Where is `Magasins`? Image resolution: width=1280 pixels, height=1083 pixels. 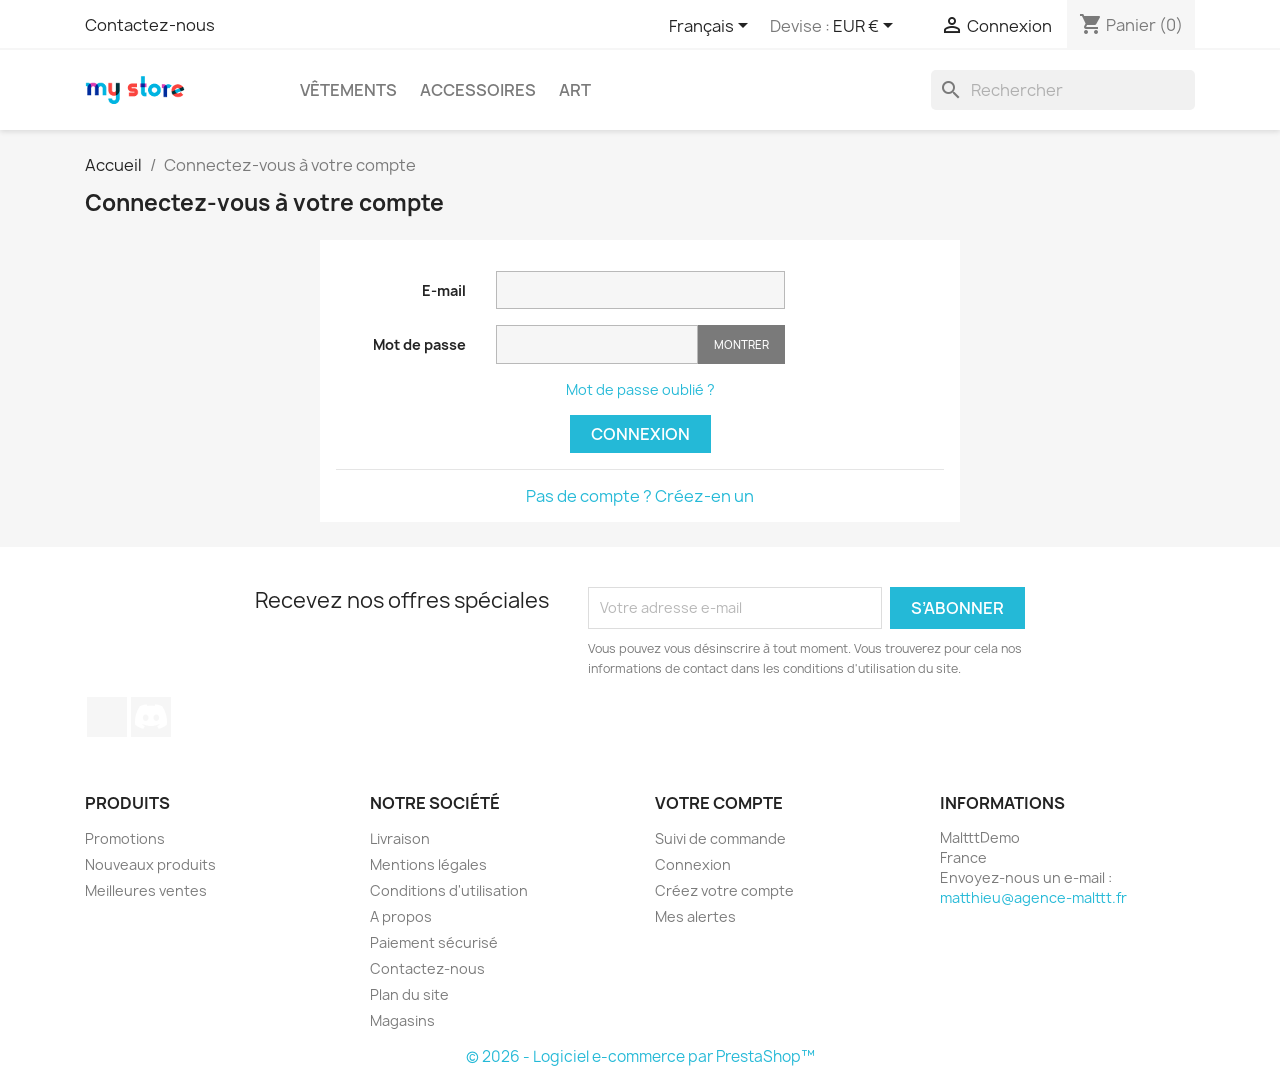
Magasins is located at coordinates (402, 1020).